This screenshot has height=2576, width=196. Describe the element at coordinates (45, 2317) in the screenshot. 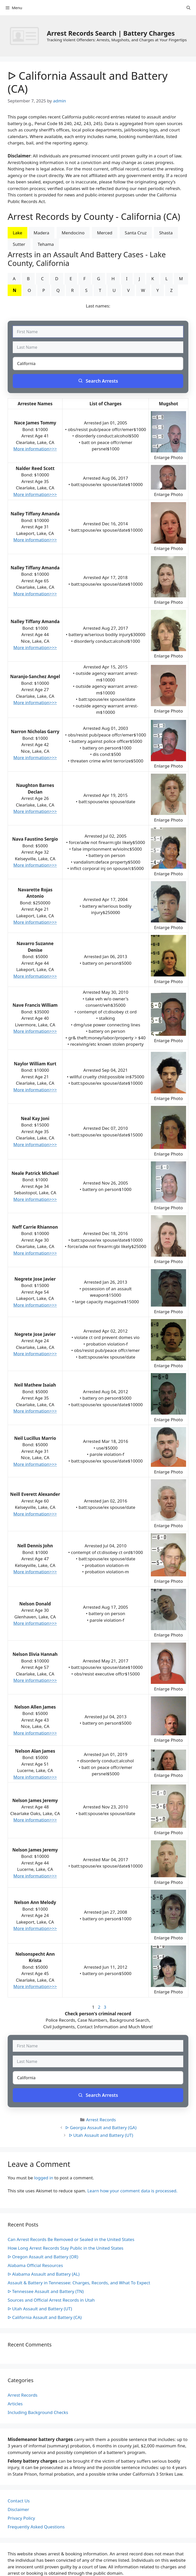

I see `ᐅ California Assault and Battery (CA)` at that location.